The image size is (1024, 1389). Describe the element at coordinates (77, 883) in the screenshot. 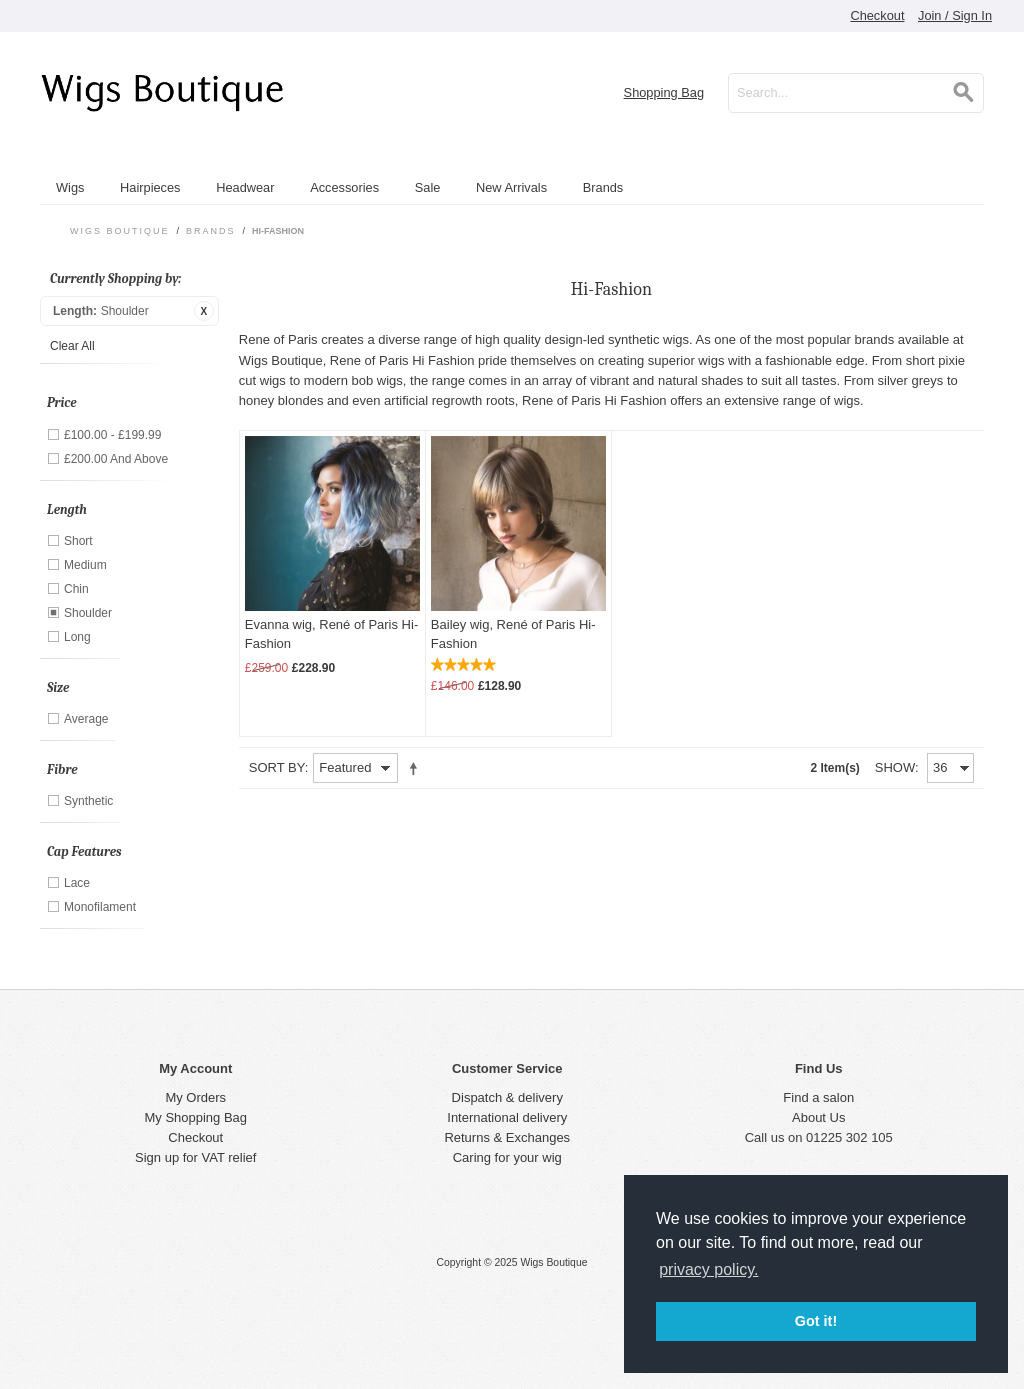

I see `Lace` at that location.